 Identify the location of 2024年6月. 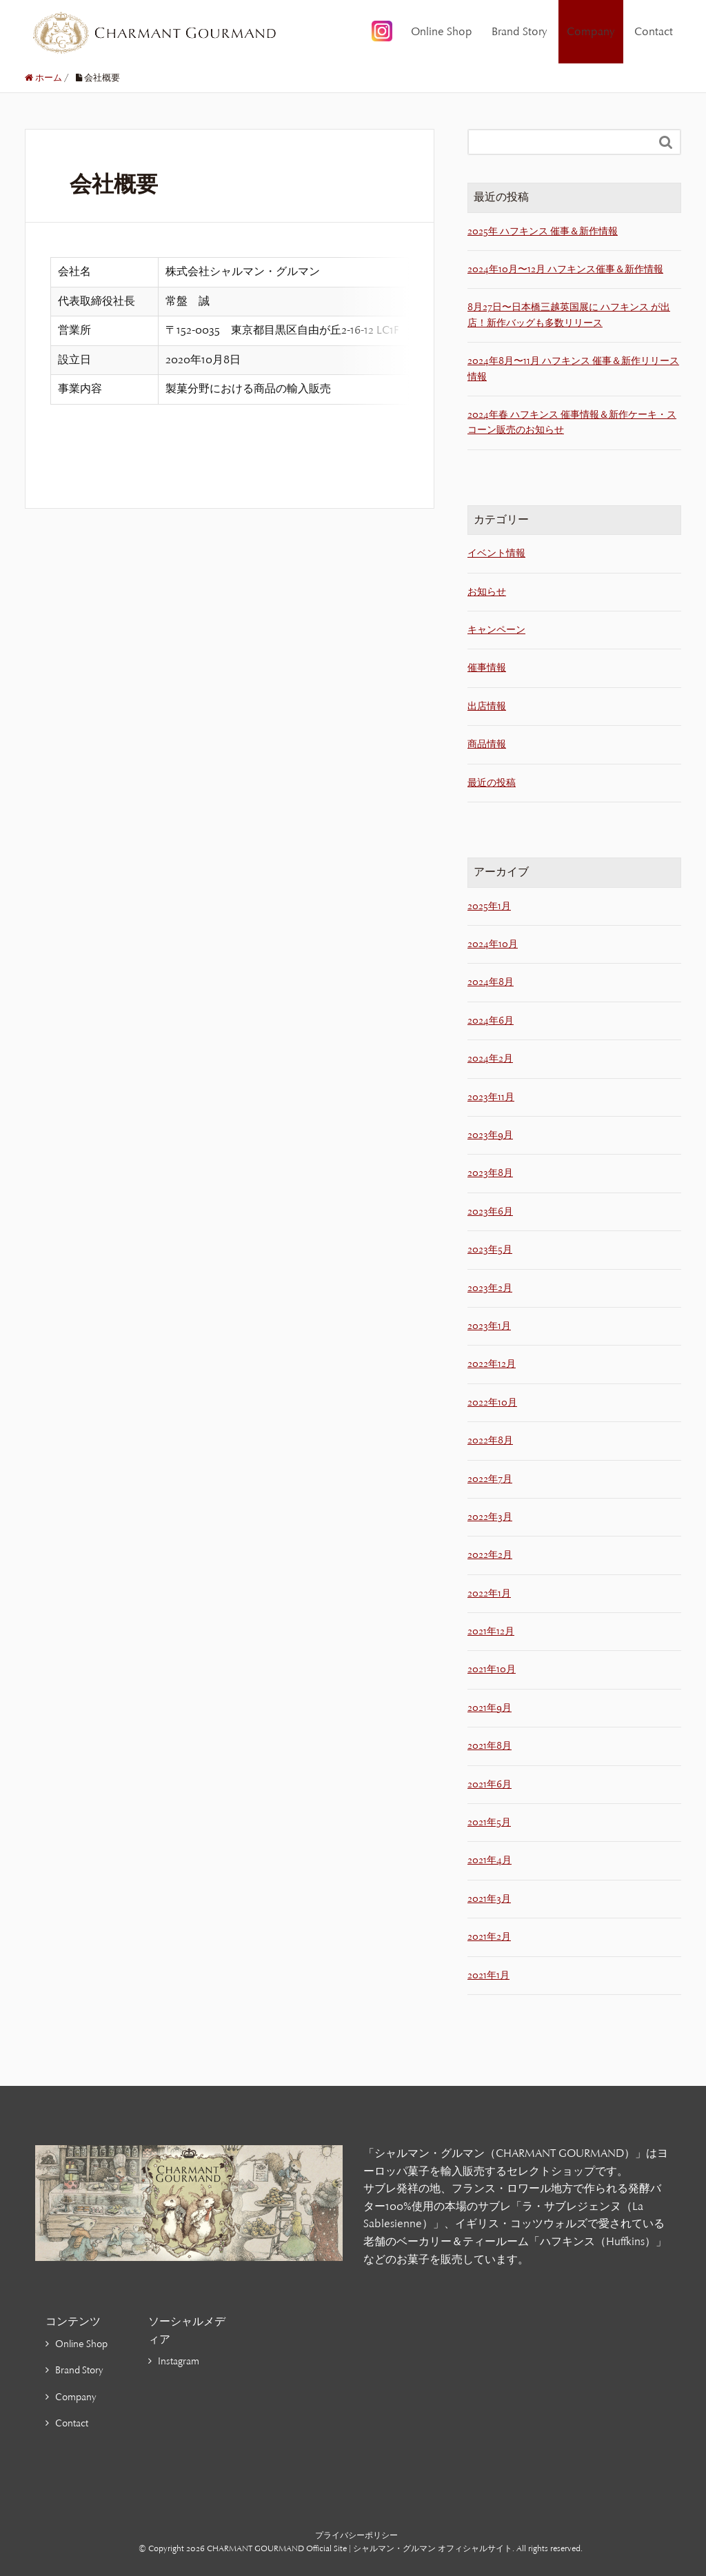
(490, 1020).